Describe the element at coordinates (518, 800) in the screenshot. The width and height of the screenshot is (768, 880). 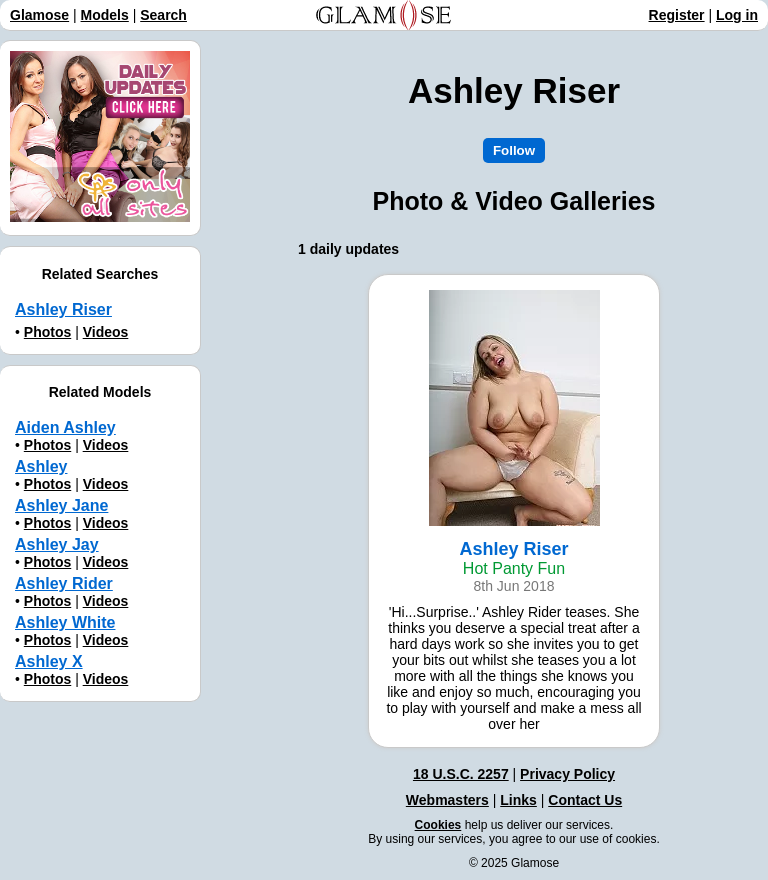
I see `Links` at that location.